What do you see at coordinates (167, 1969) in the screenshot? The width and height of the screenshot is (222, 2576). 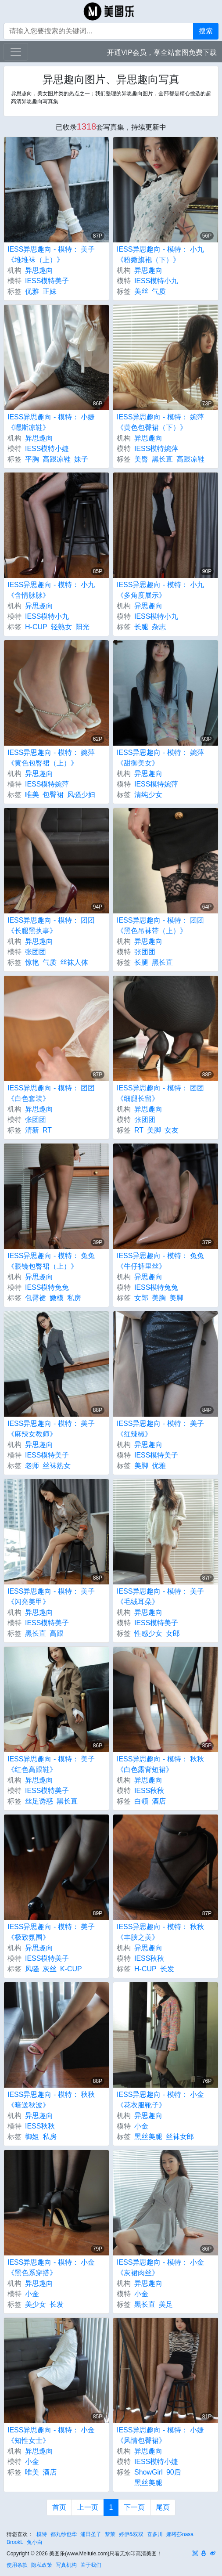 I see `长发` at bounding box center [167, 1969].